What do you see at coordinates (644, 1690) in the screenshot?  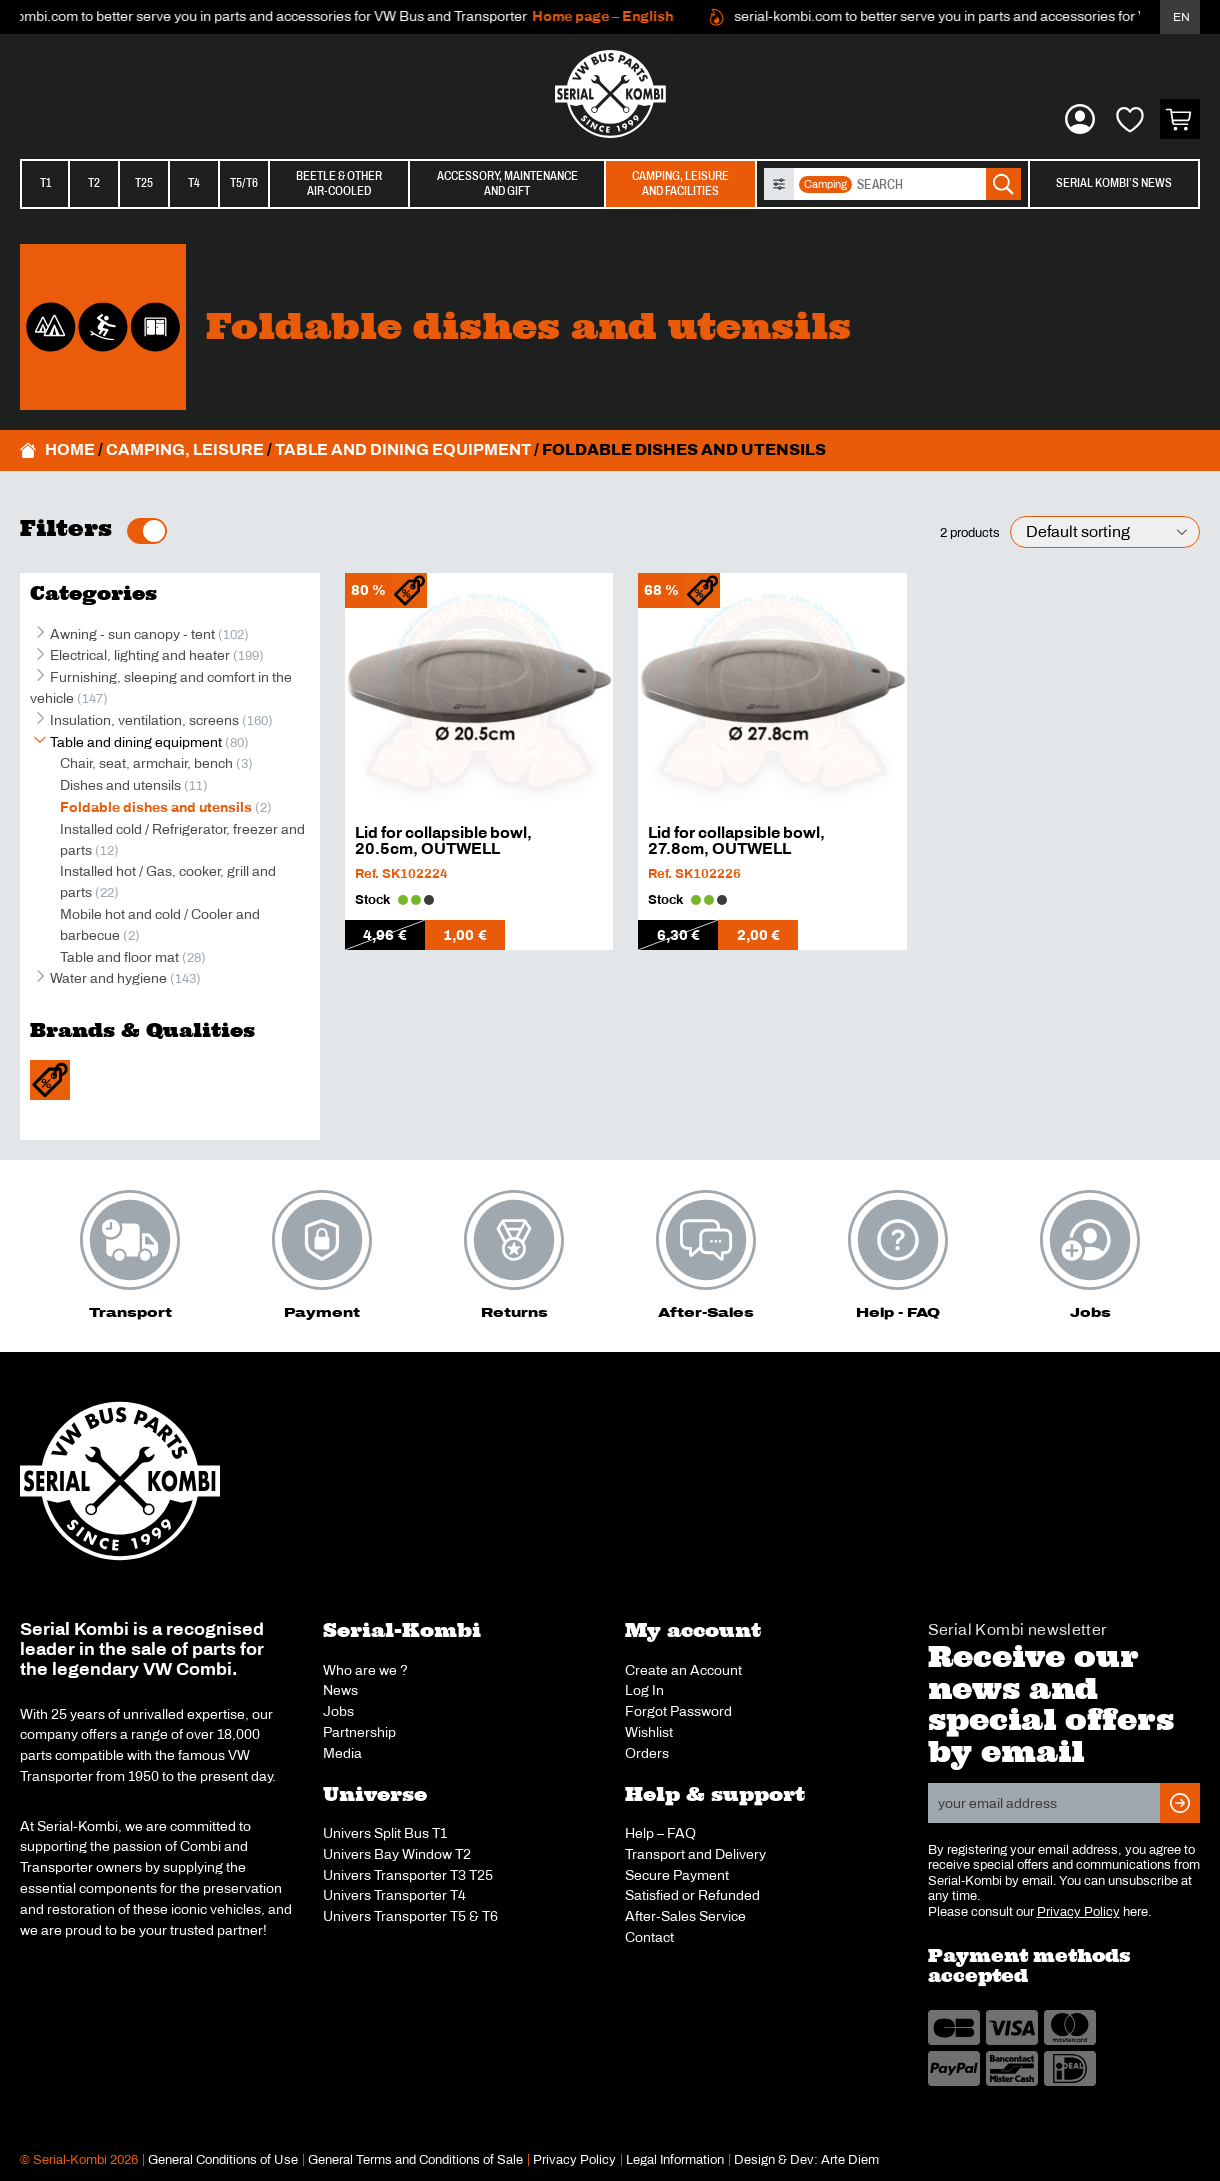 I see `Log In` at bounding box center [644, 1690].